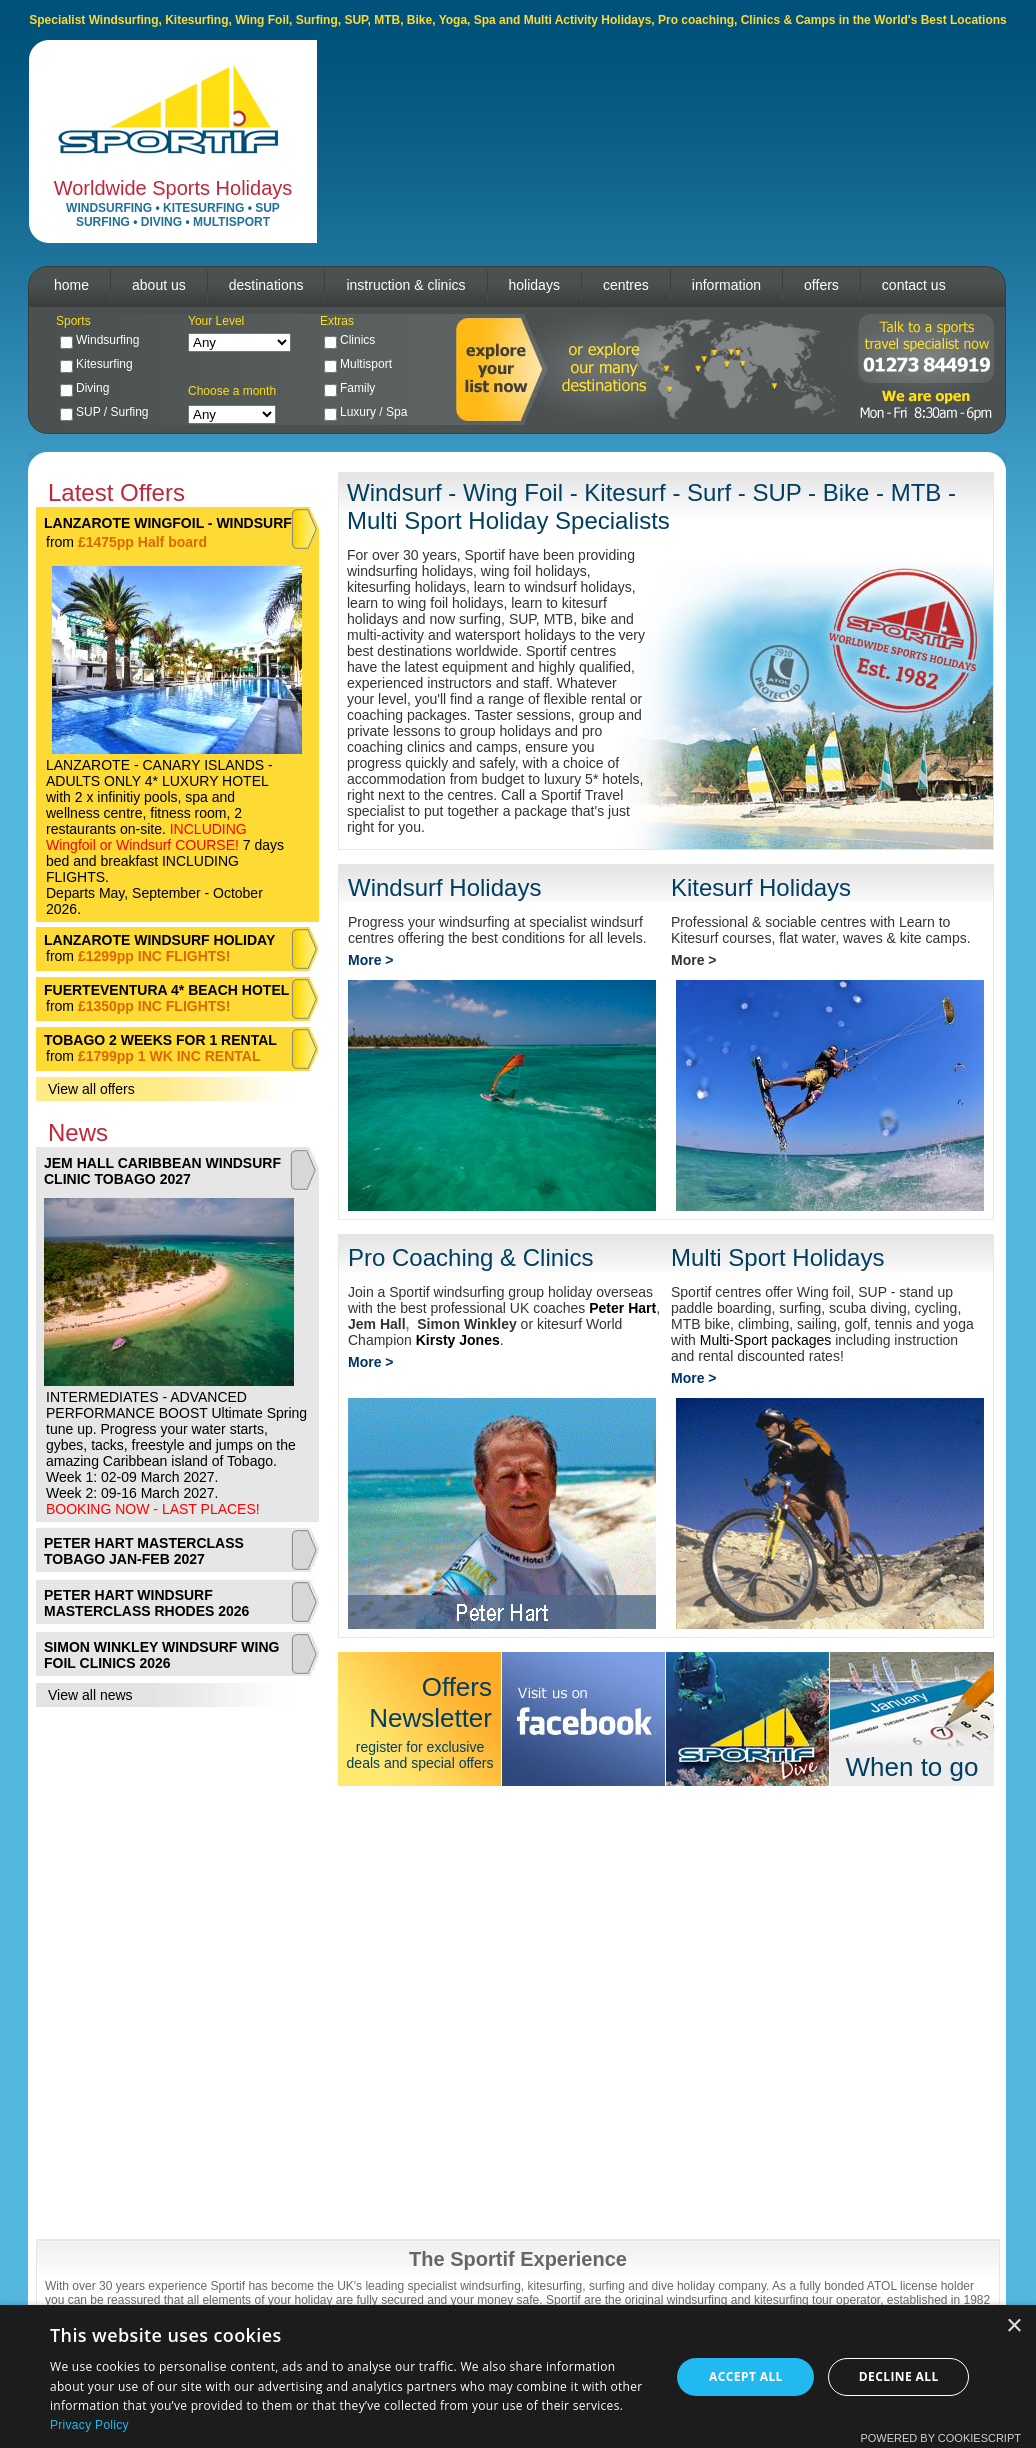  I want to click on information, so click(726, 285).